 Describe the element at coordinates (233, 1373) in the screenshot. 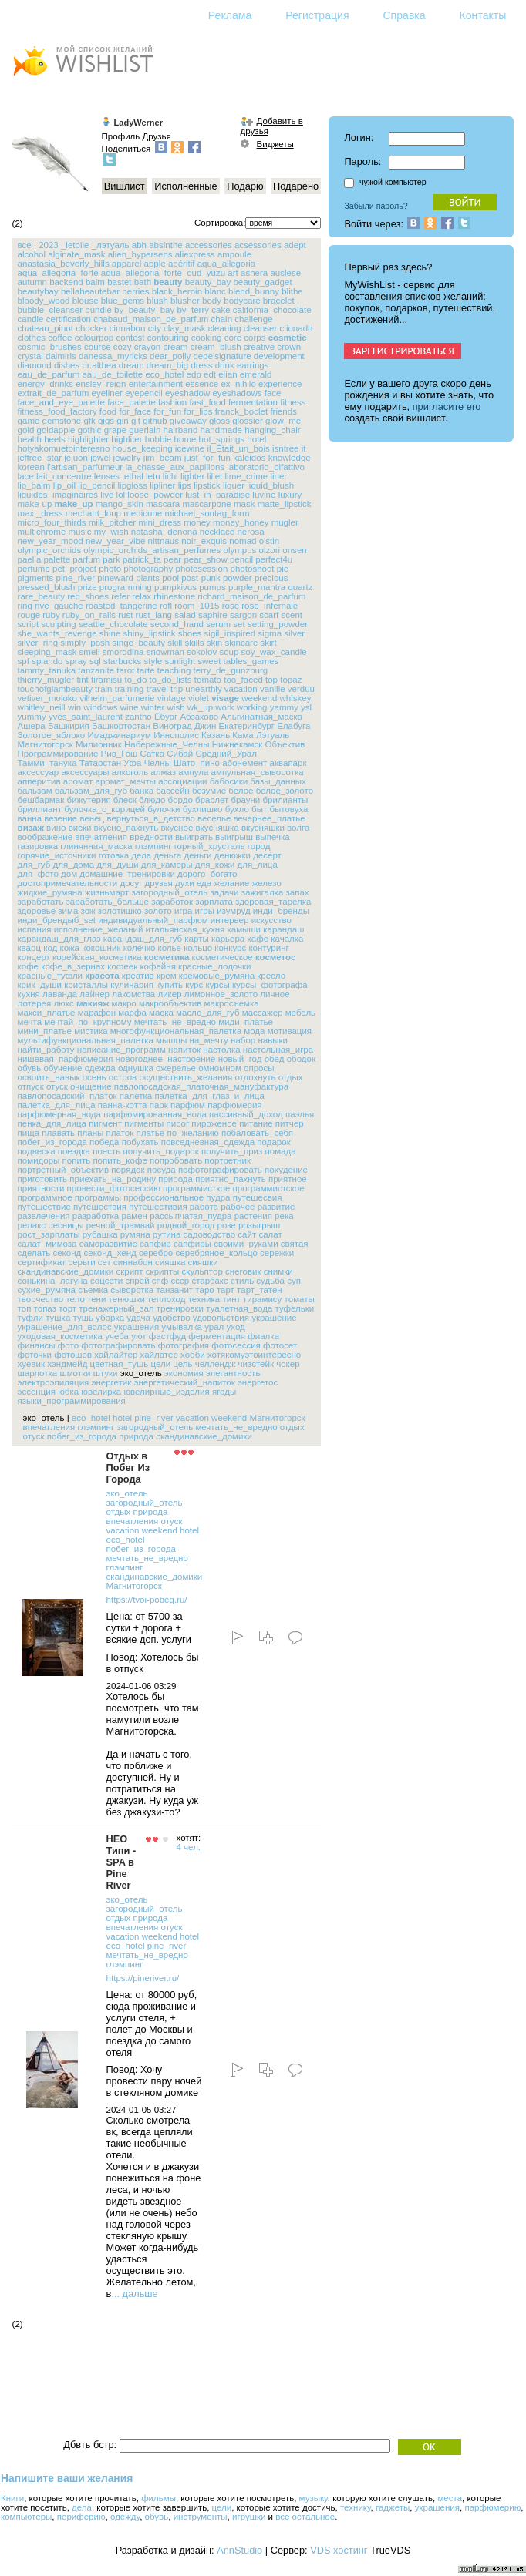

I see `элегантность` at that location.